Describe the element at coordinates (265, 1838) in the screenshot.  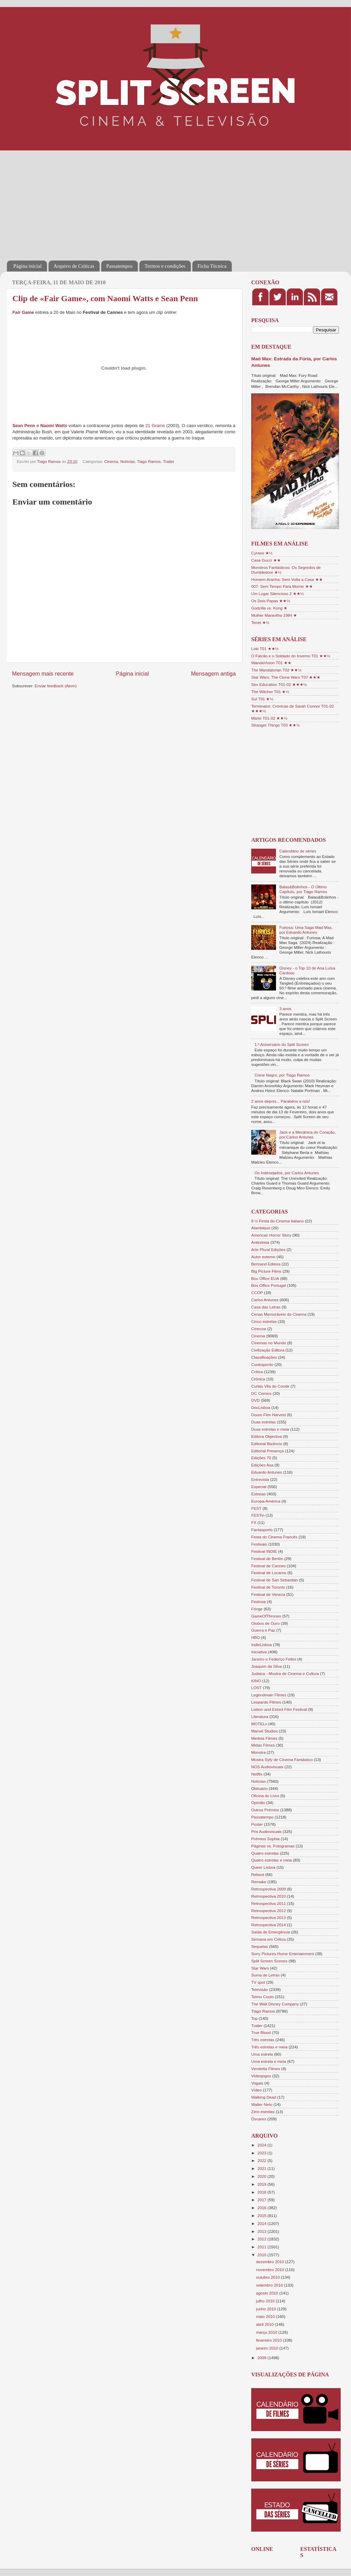
I see `Prémios Sophia` at that location.